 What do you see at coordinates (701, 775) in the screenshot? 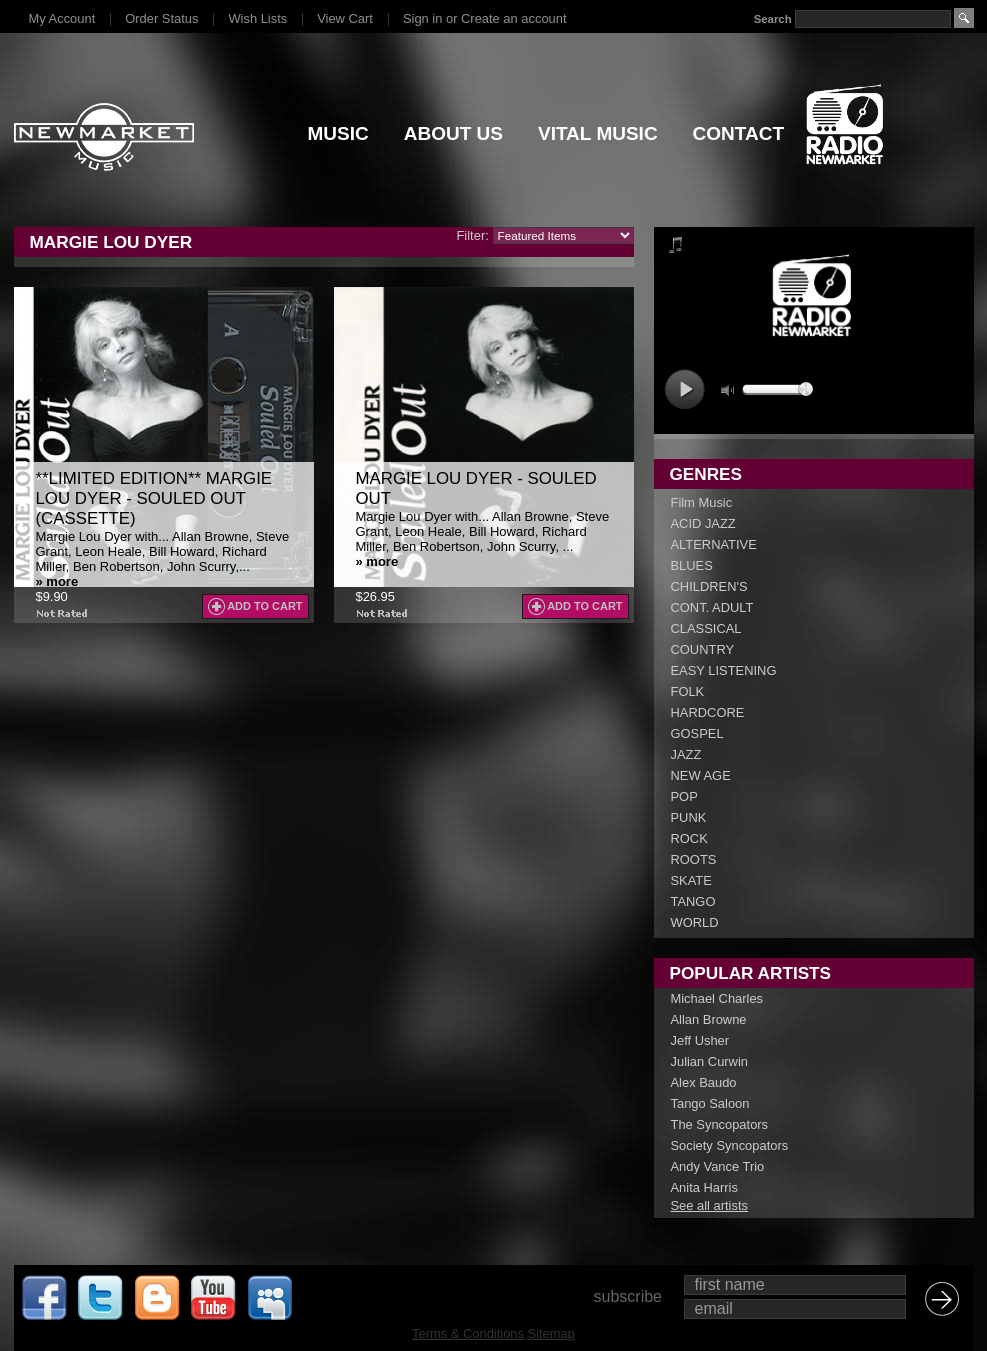
I see `NEW AGE` at bounding box center [701, 775].